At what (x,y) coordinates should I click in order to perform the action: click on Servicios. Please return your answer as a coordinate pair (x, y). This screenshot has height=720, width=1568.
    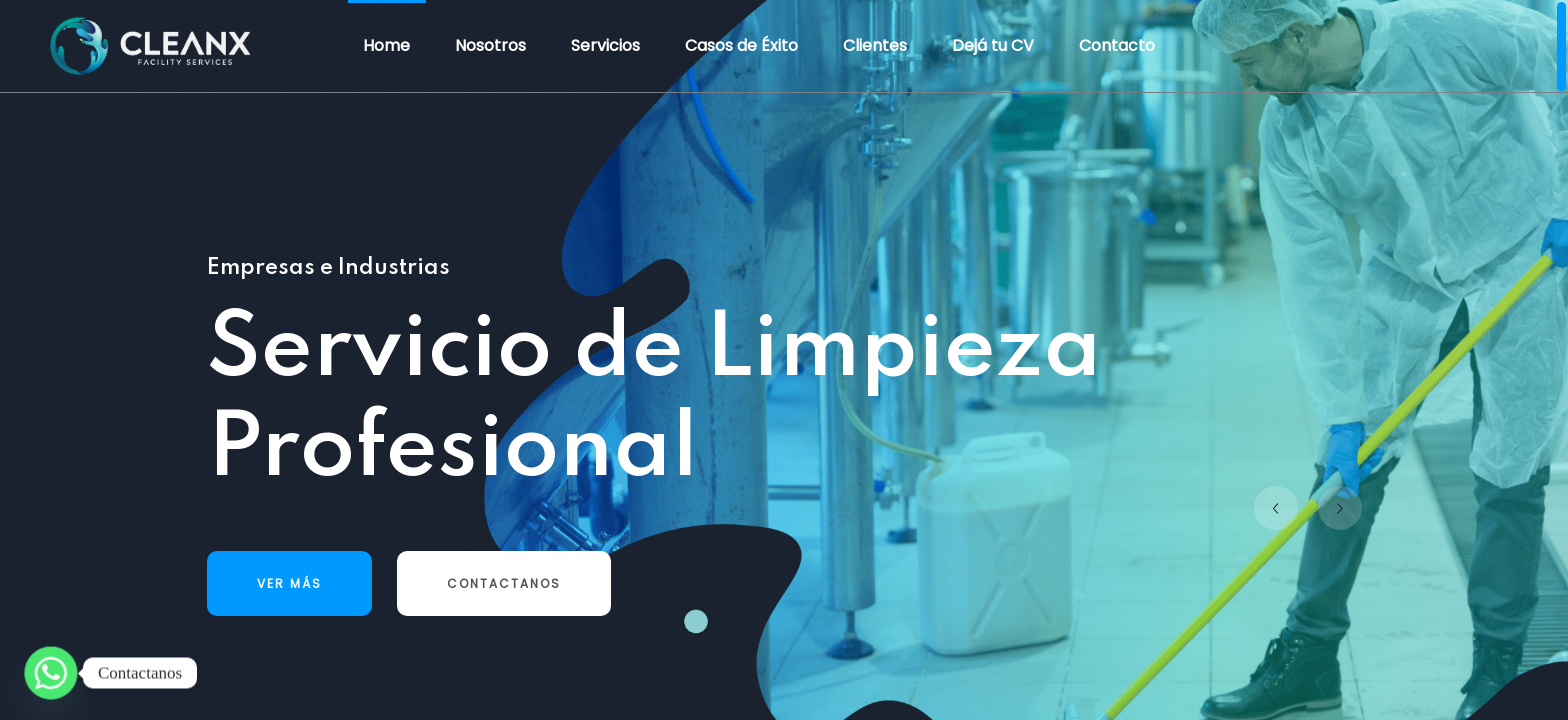
    Looking at the image, I should click on (605, 45).